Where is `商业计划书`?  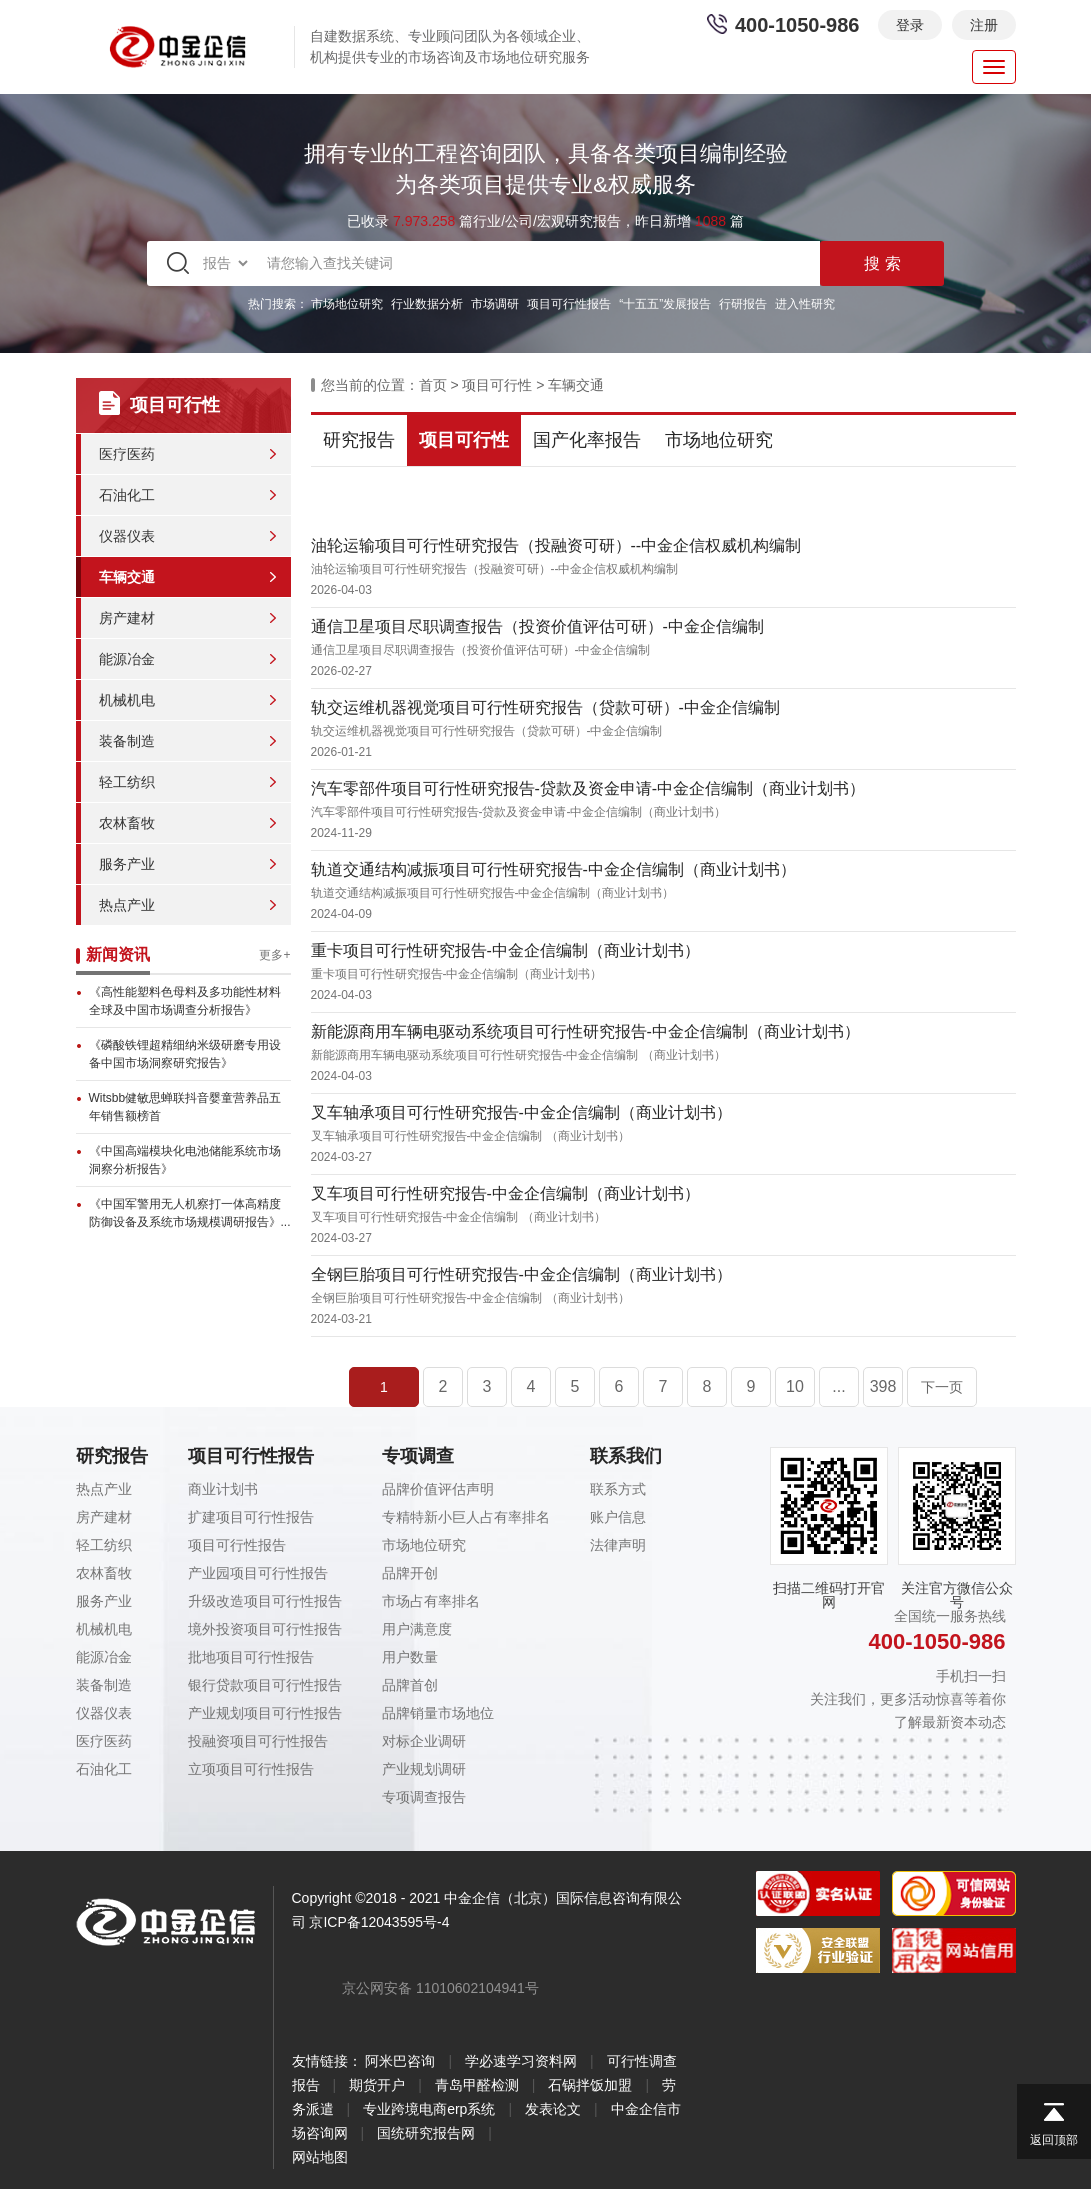 商业计划书 is located at coordinates (223, 1489).